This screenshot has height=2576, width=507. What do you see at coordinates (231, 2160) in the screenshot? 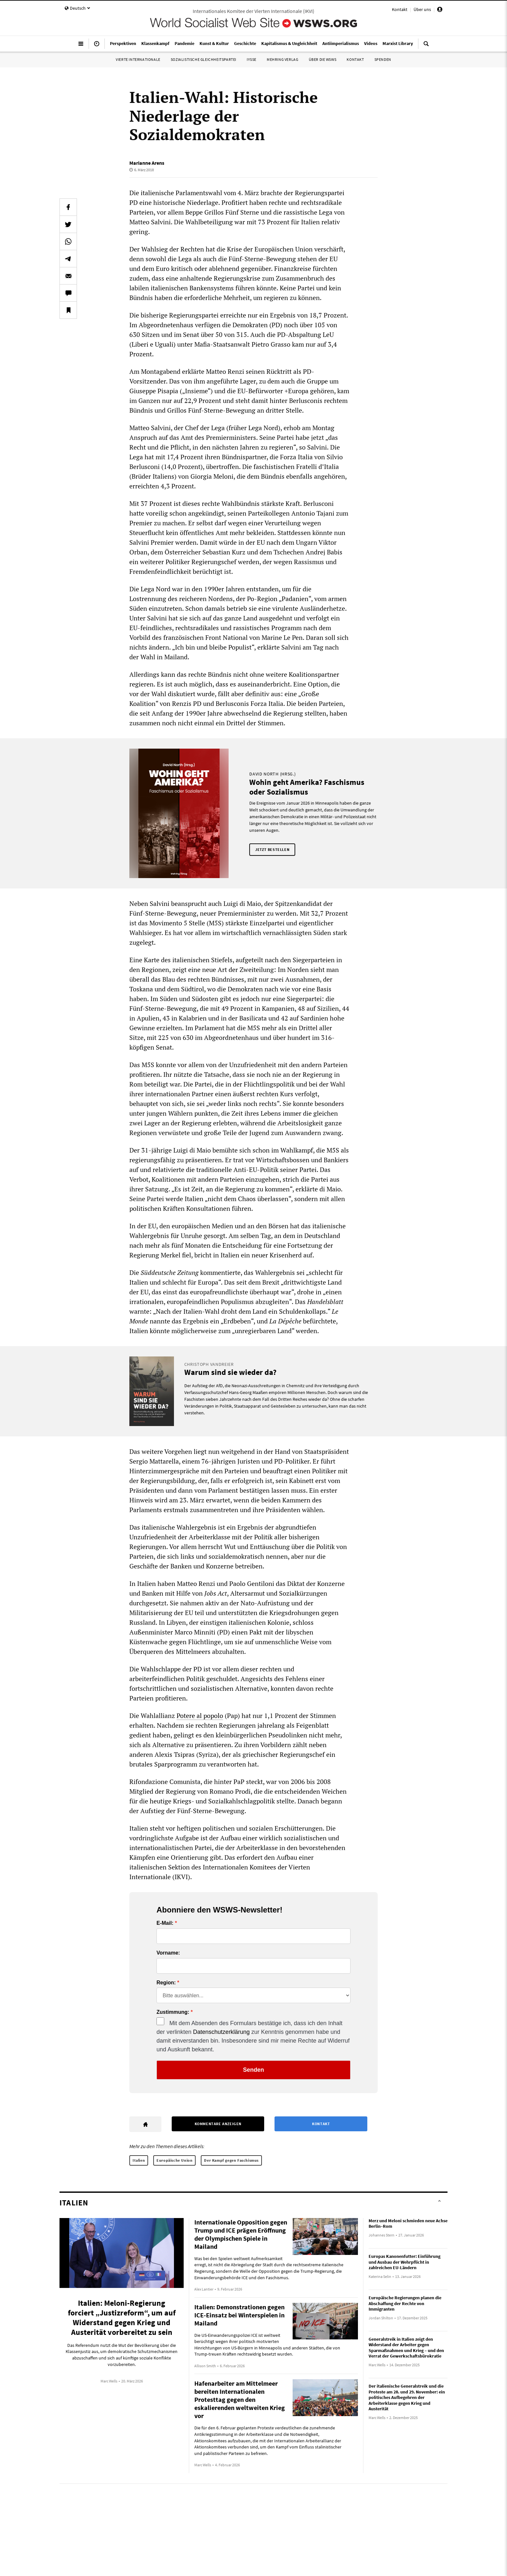
I see `Der Kampf gegen Faschismus` at bounding box center [231, 2160].